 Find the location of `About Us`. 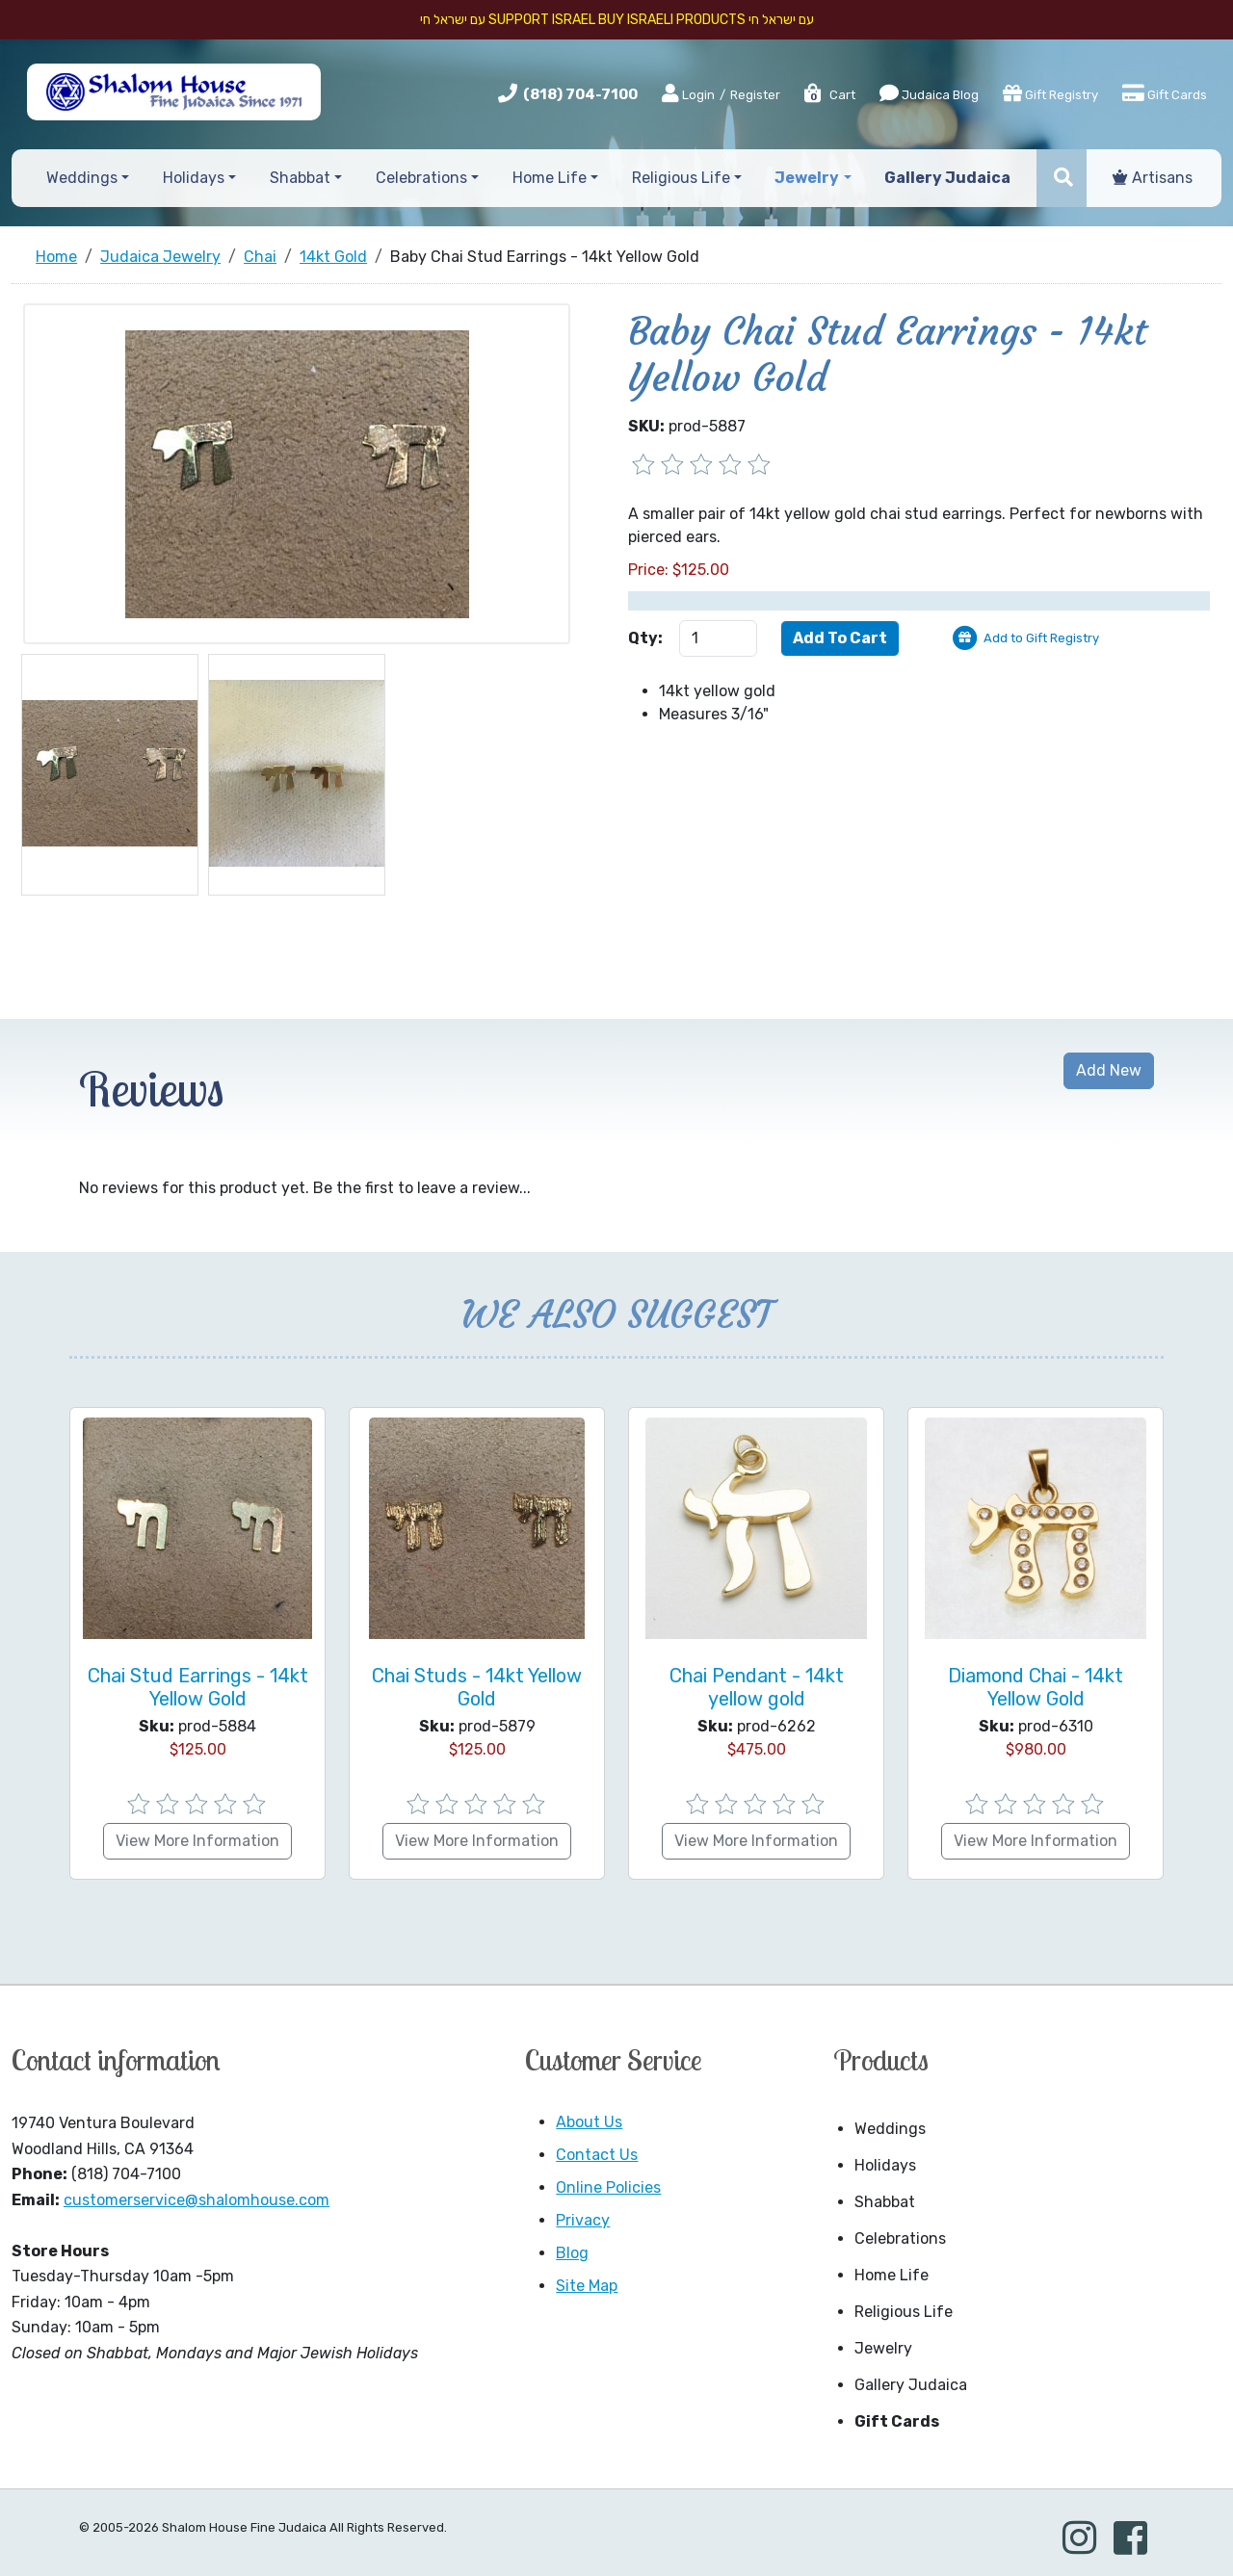

About Us is located at coordinates (589, 2122).